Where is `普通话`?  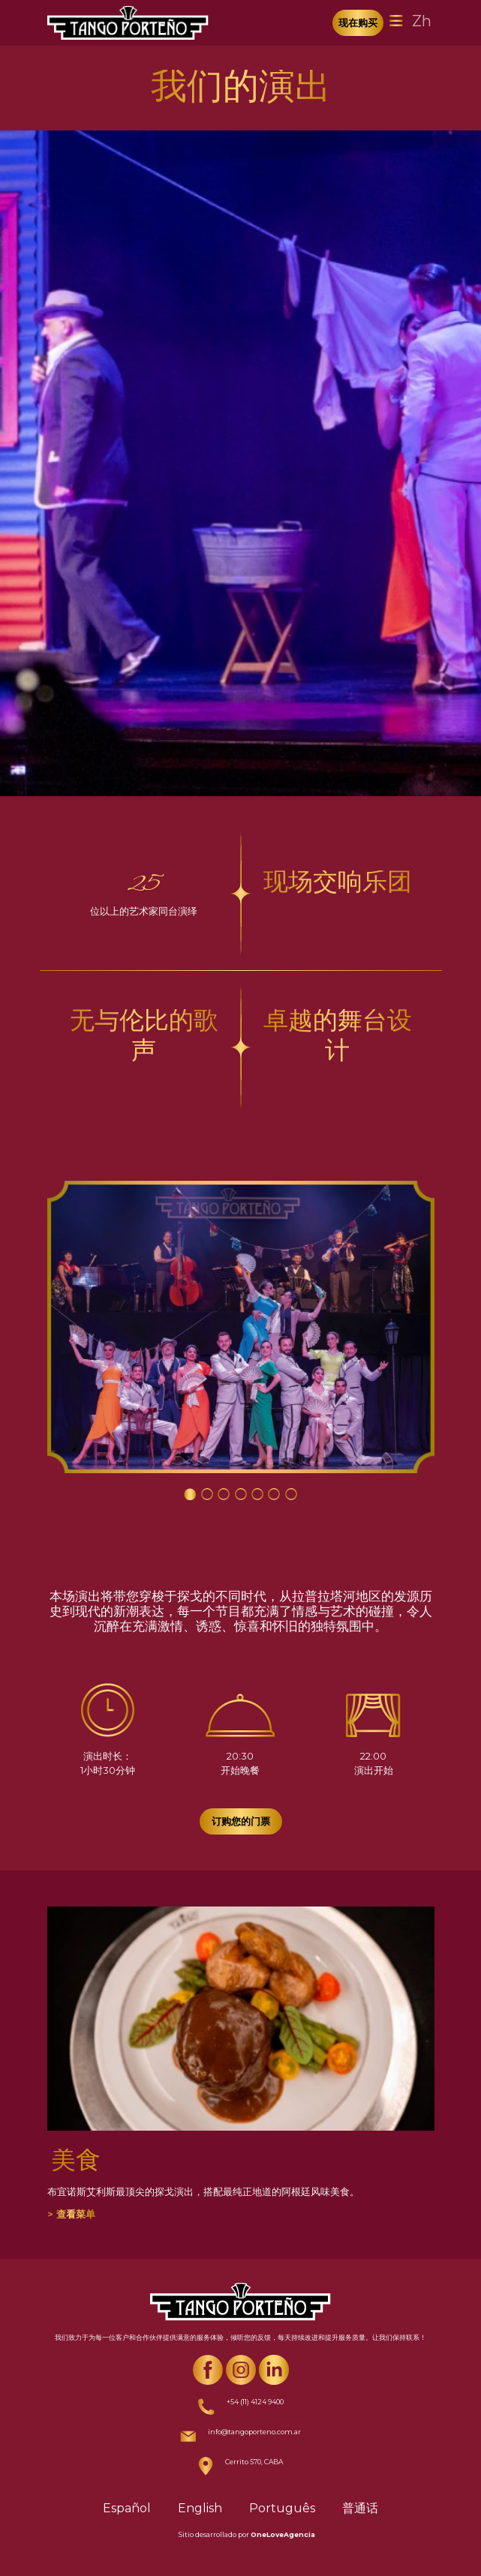 普通话 is located at coordinates (360, 2508).